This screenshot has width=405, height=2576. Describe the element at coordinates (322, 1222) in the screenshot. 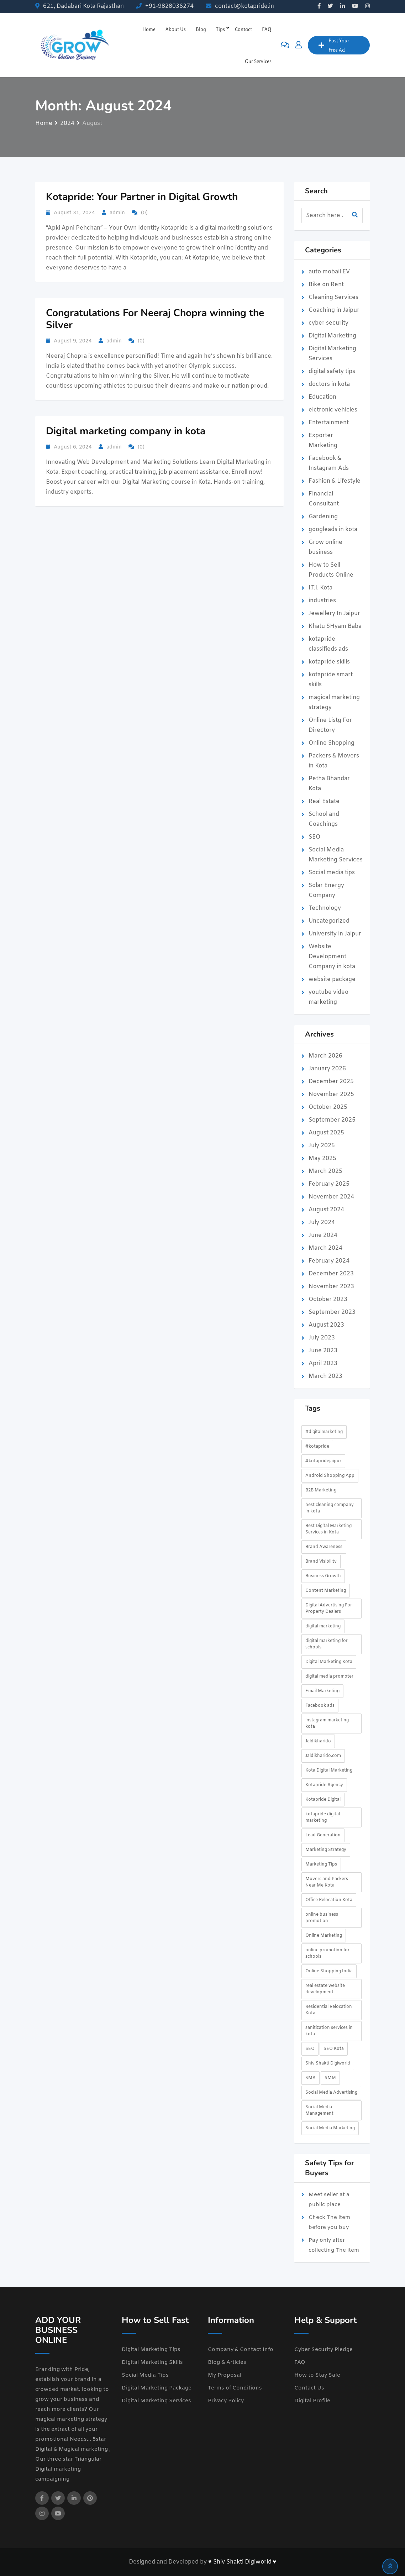

I see `July 2024` at that location.